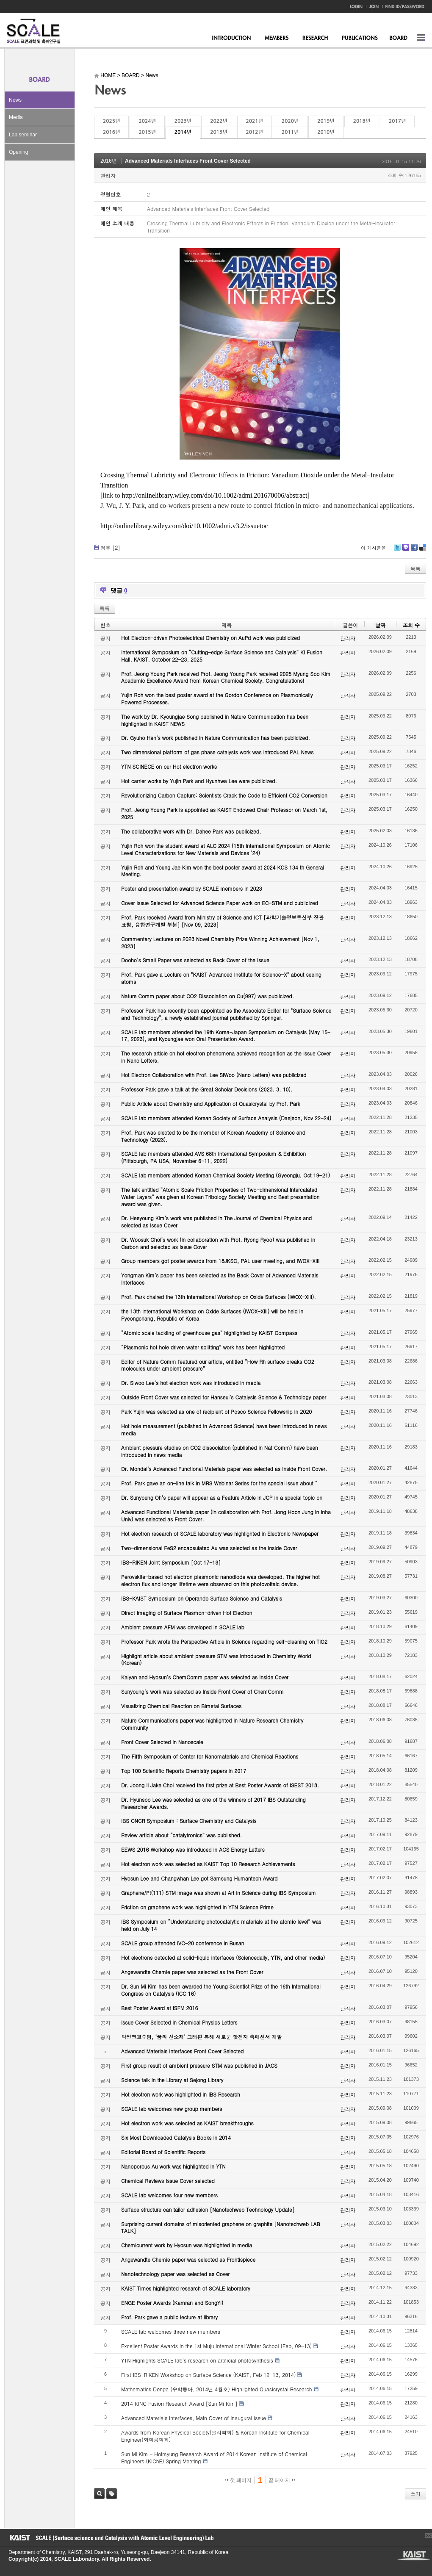 Image resolution: width=432 pixels, height=2576 pixels. What do you see at coordinates (221, 1990) in the screenshot?
I see `Dr. Sun Mi Kim has been awarded the Young Scientist Prize of the 16th International Congress on Catalysis (ICC 16)` at bounding box center [221, 1990].